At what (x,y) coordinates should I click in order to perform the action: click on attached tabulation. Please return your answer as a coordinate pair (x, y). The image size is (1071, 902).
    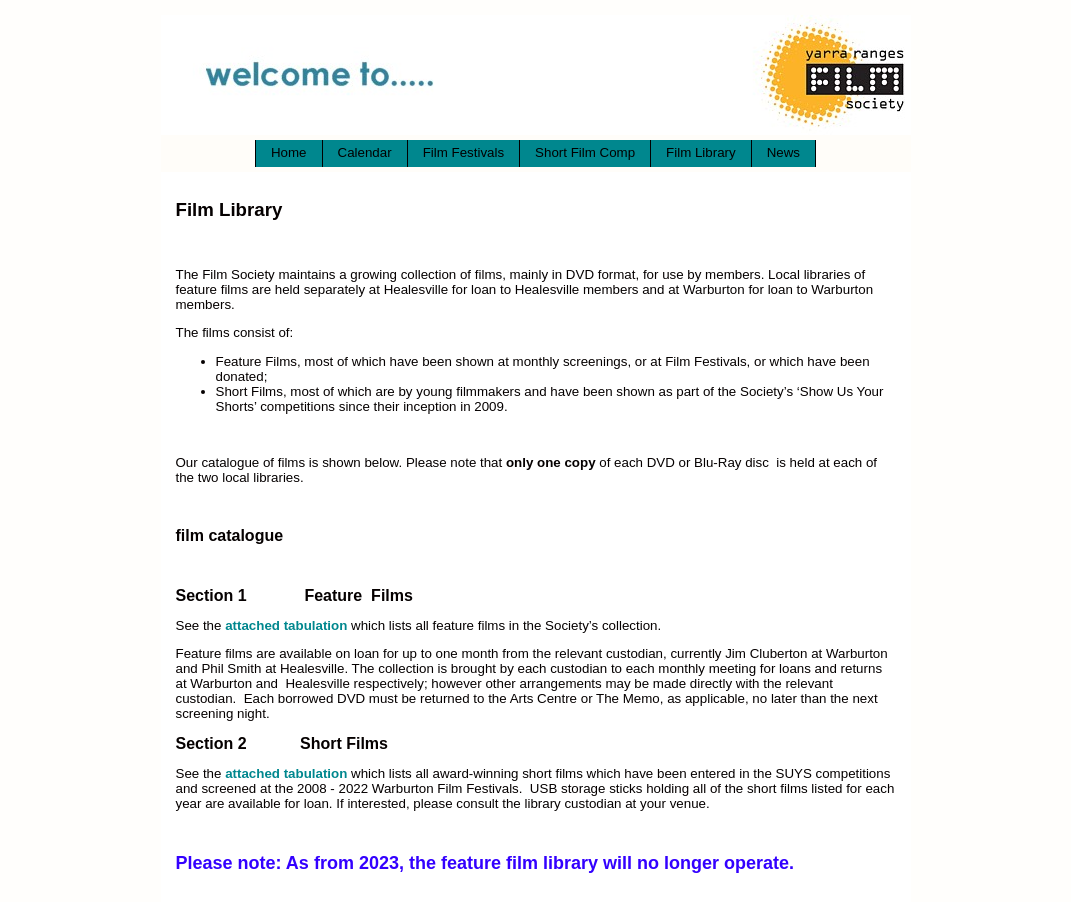
    Looking at the image, I should click on (286, 625).